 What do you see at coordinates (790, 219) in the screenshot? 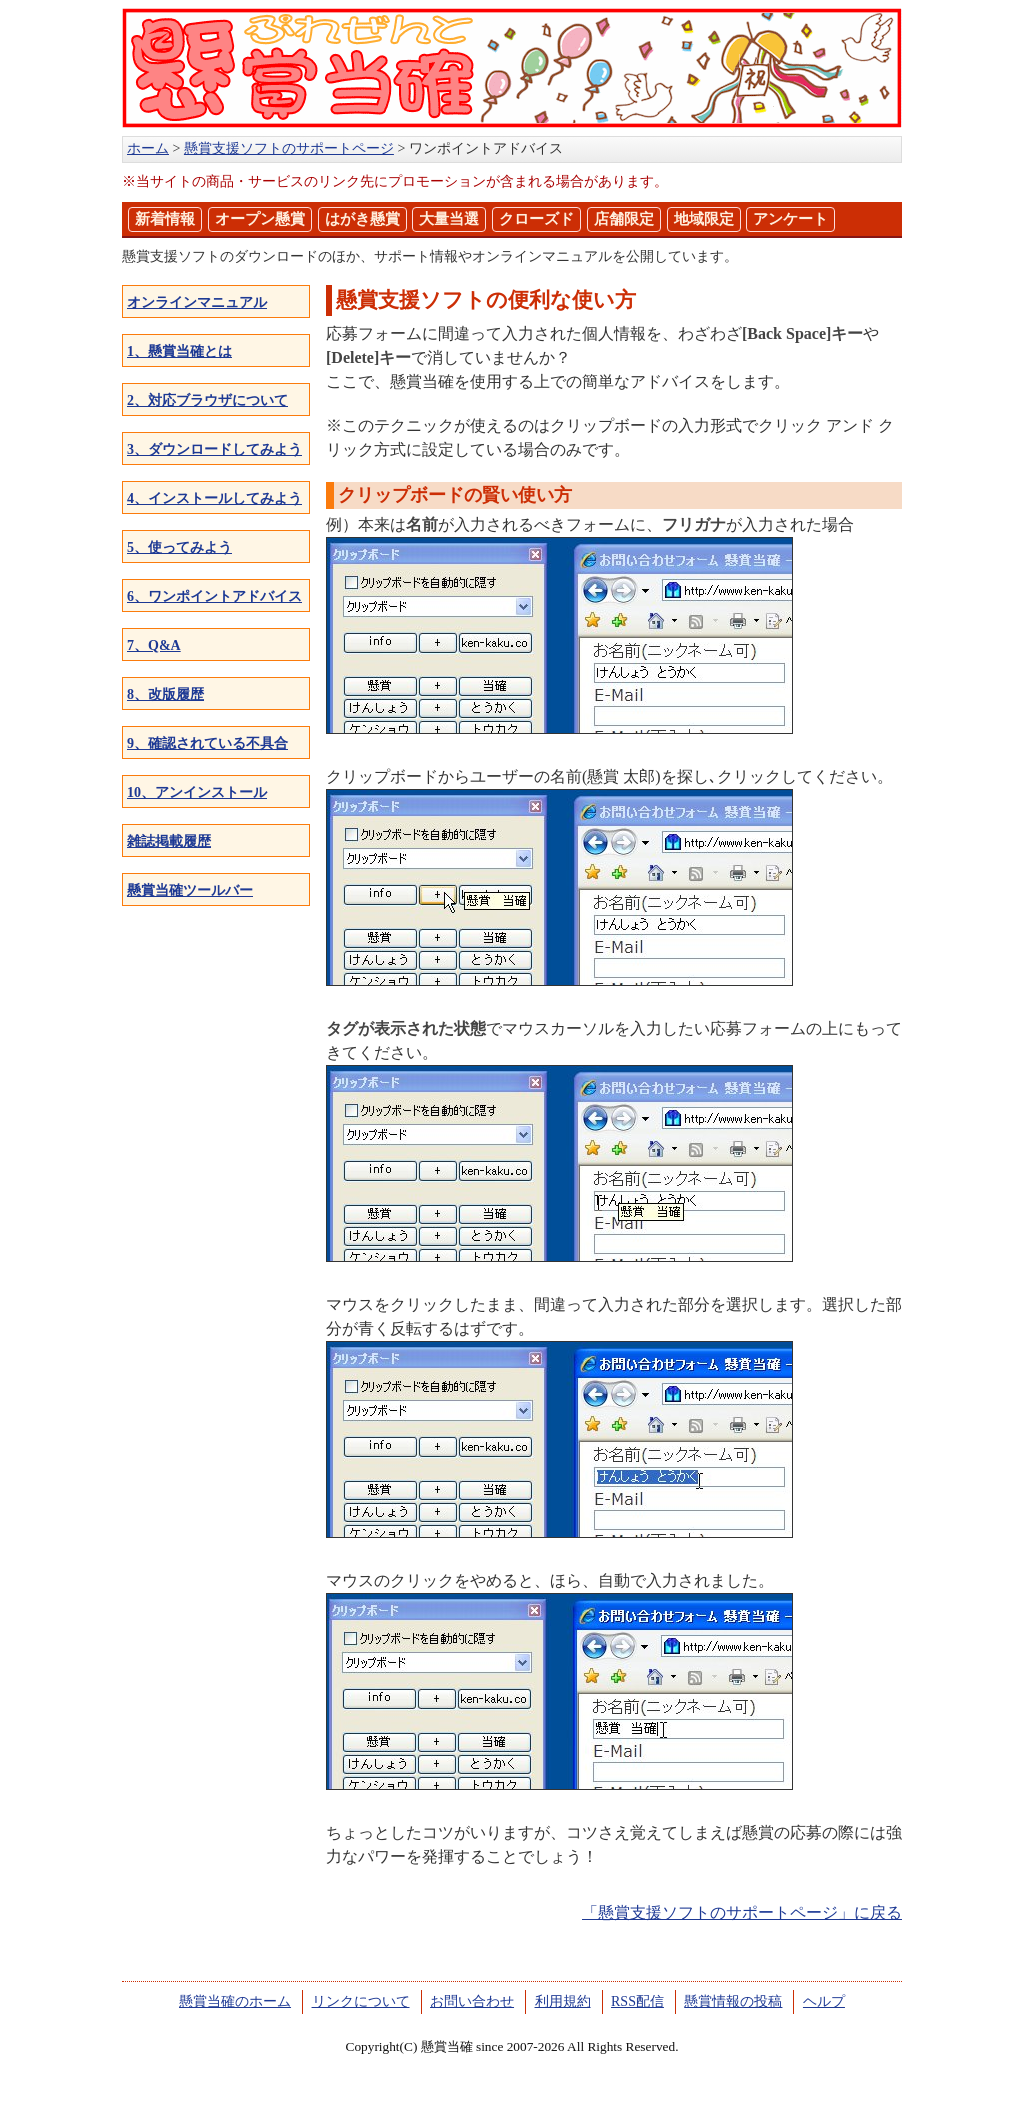
I see `アンケート` at bounding box center [790, 219].